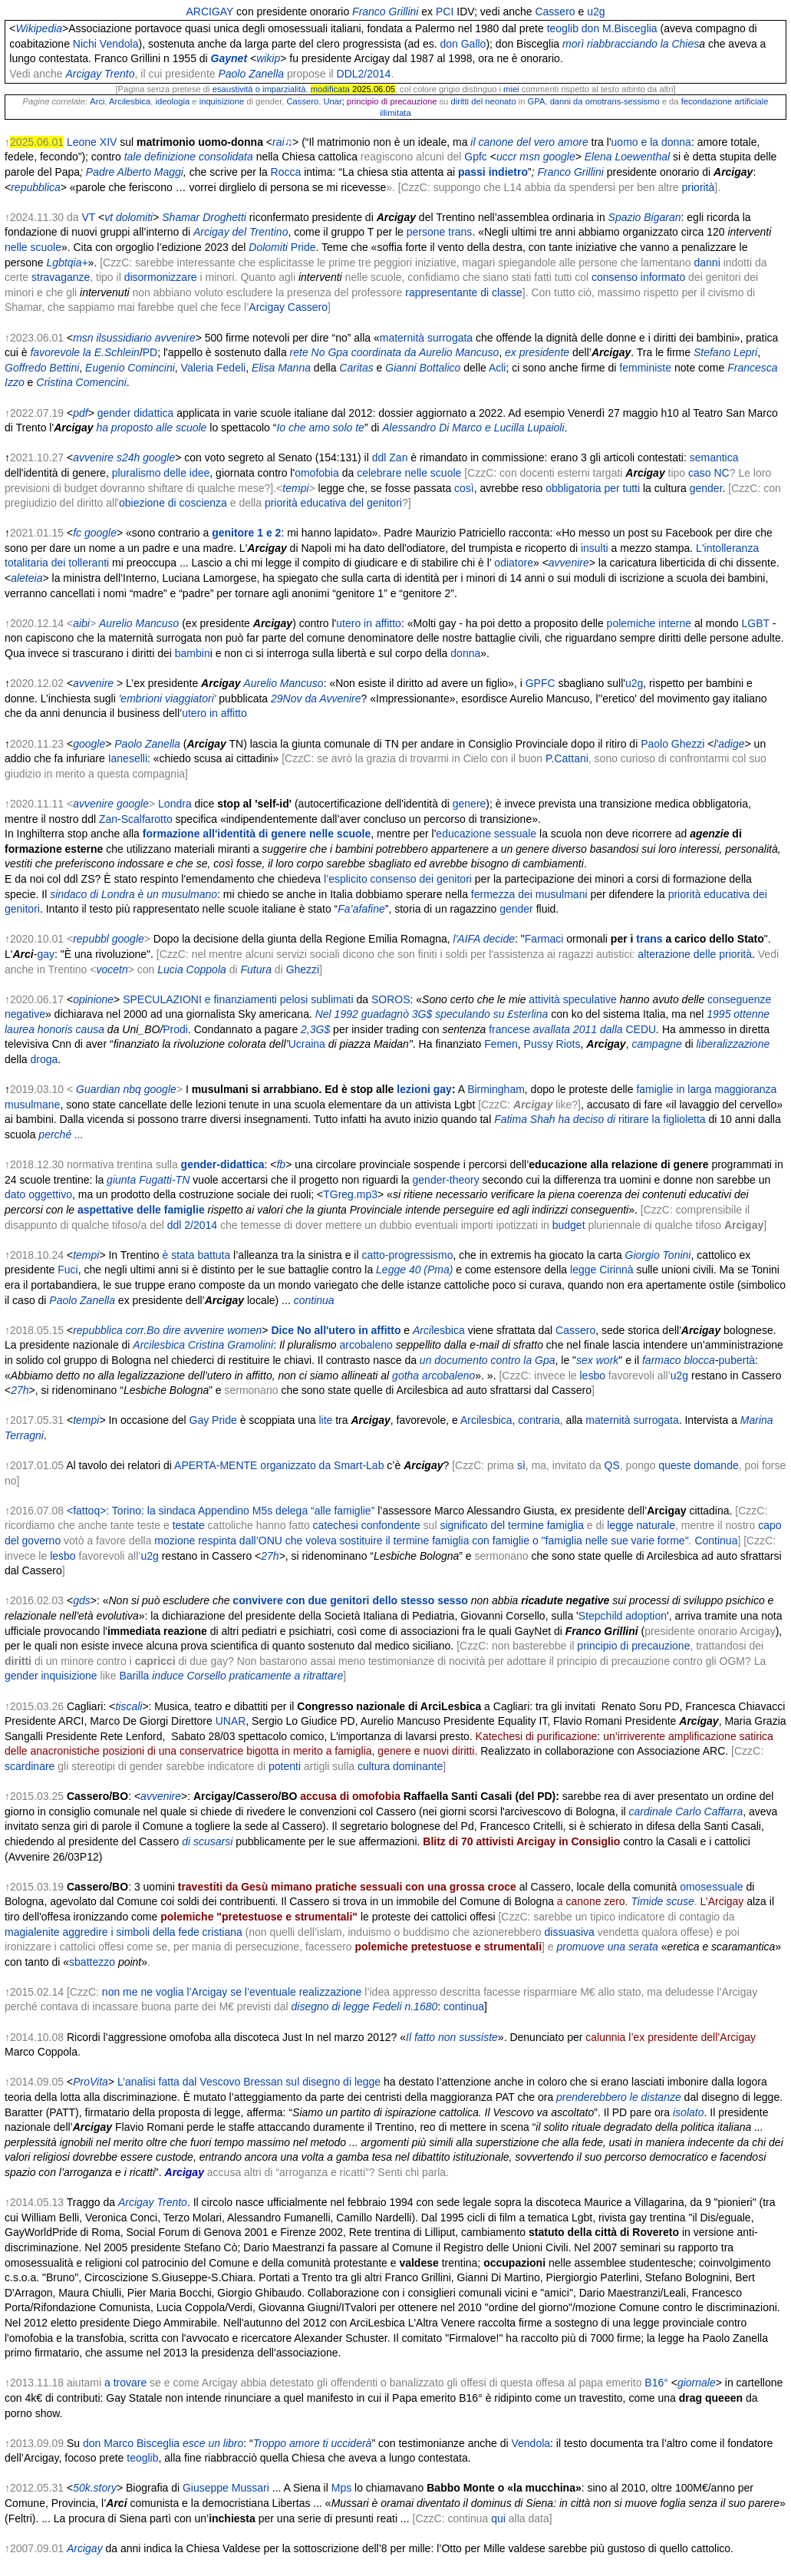 The image size is (791, 2576). Describe the element at coordinates (246, 533) in the screenshot. I see `genitore 1 e 2` at that location.